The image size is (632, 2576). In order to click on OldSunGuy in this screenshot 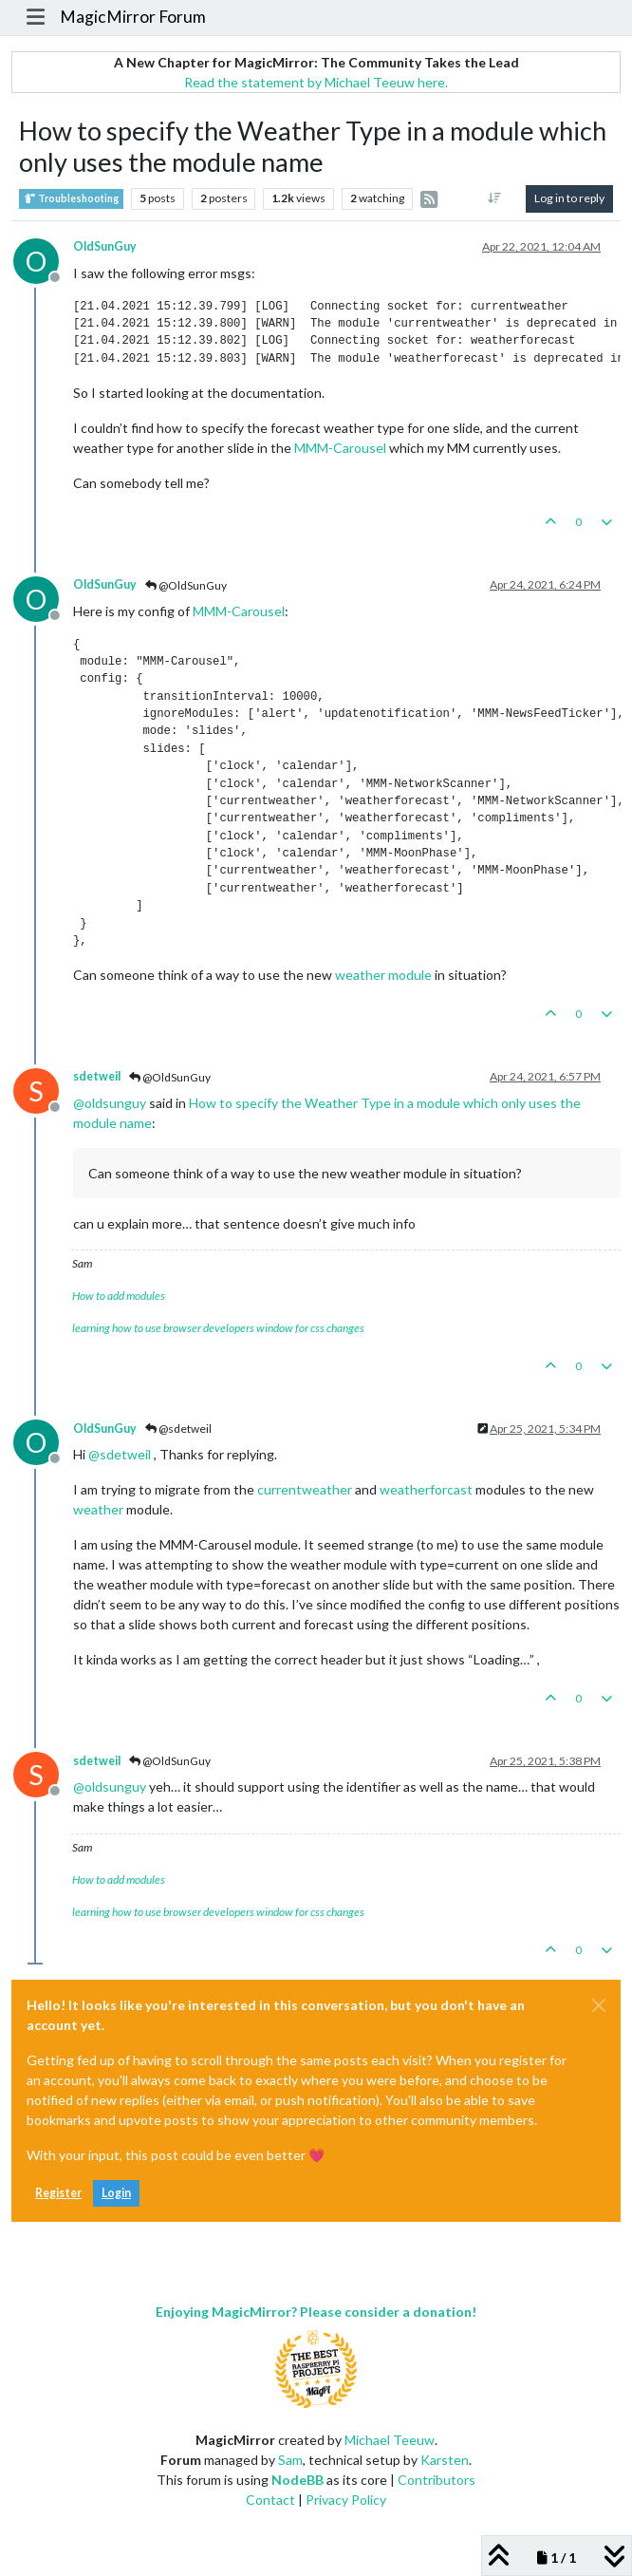, I will do `click(105, 246)`.